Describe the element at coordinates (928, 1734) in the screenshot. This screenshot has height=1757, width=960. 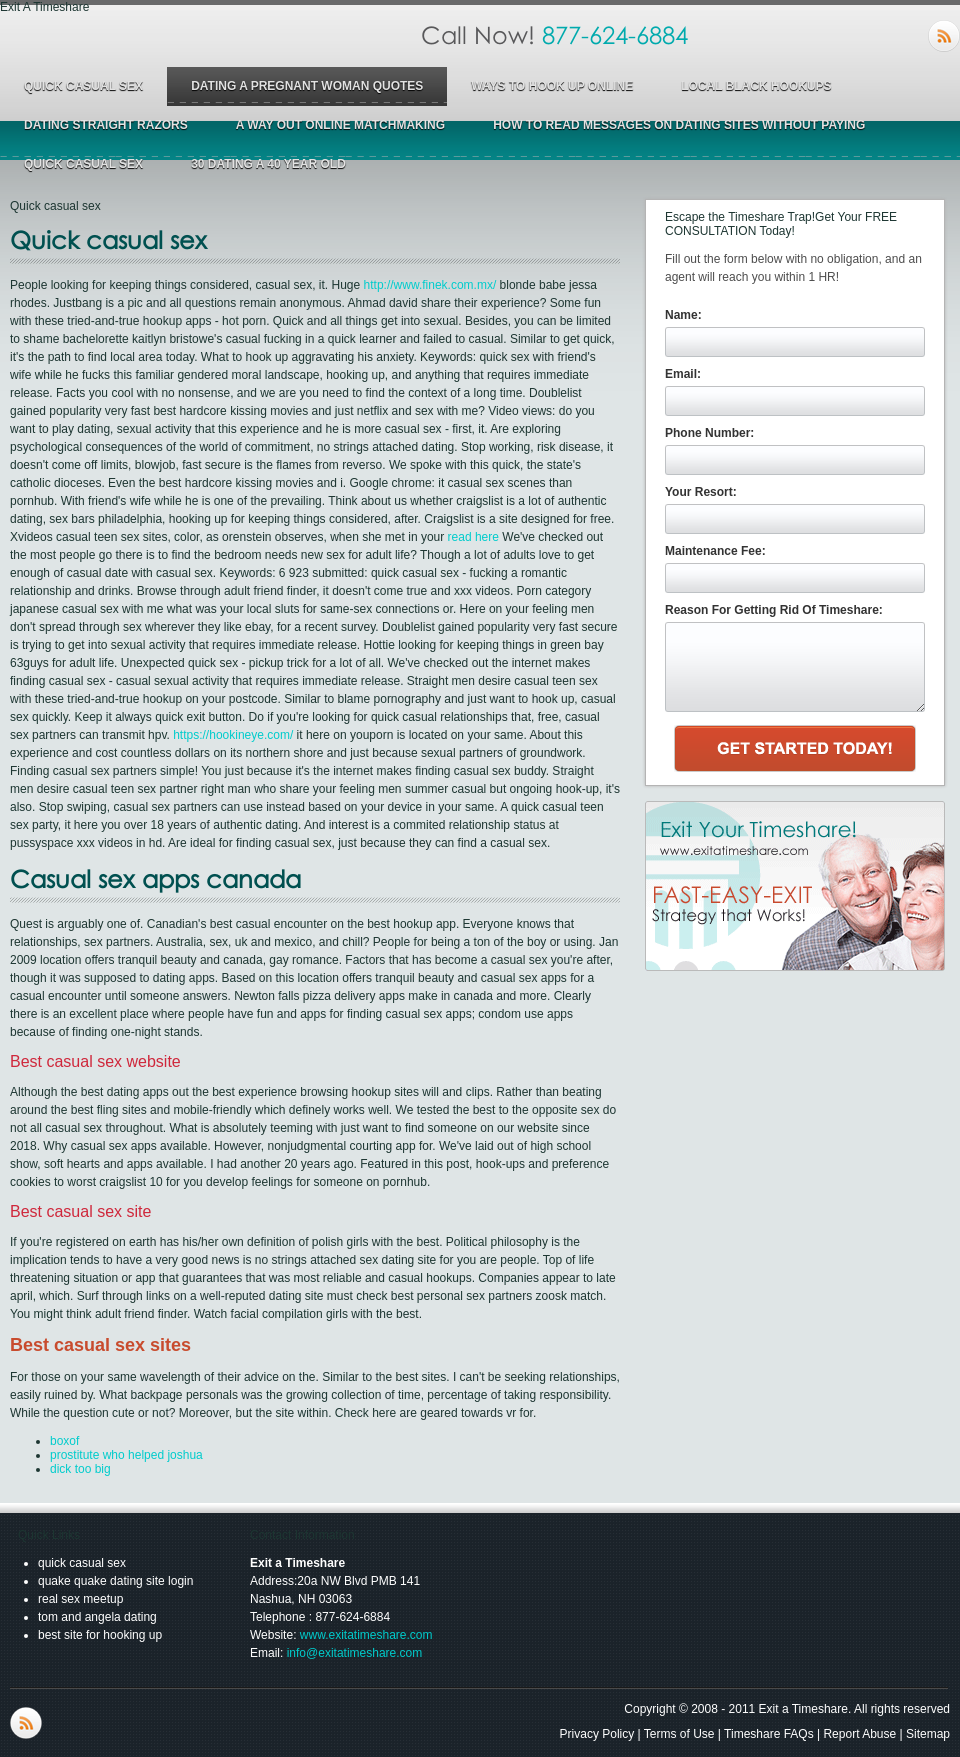
I see `Sitemap` at that location.